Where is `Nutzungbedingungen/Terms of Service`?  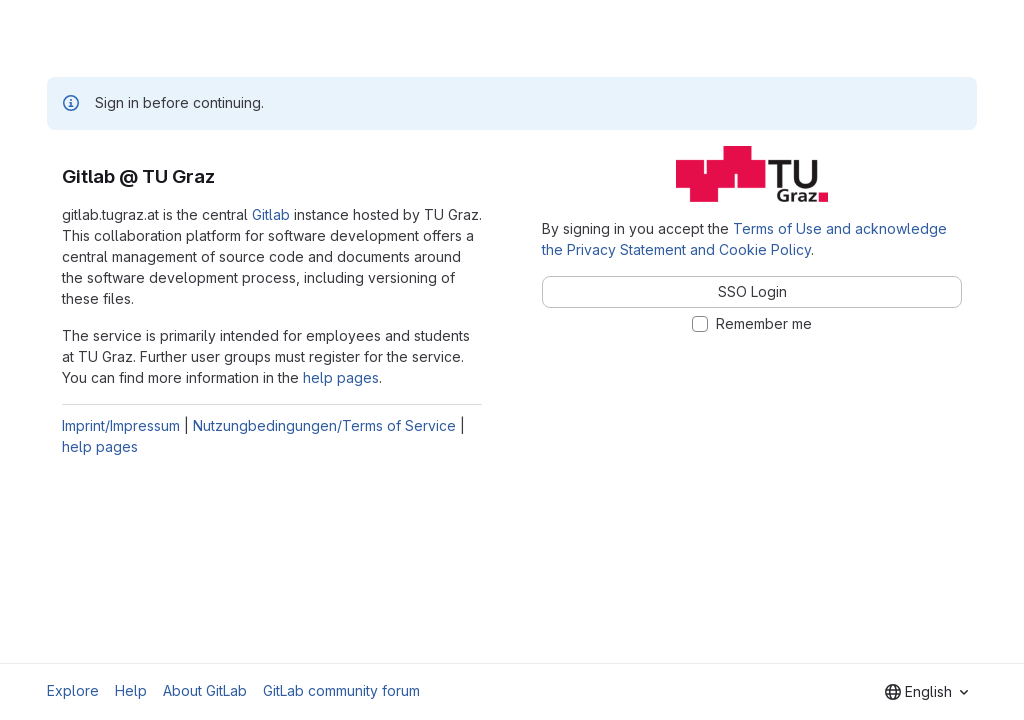 Nutzungbedingungen/Terms of Service is located at coordinates (324, 425).